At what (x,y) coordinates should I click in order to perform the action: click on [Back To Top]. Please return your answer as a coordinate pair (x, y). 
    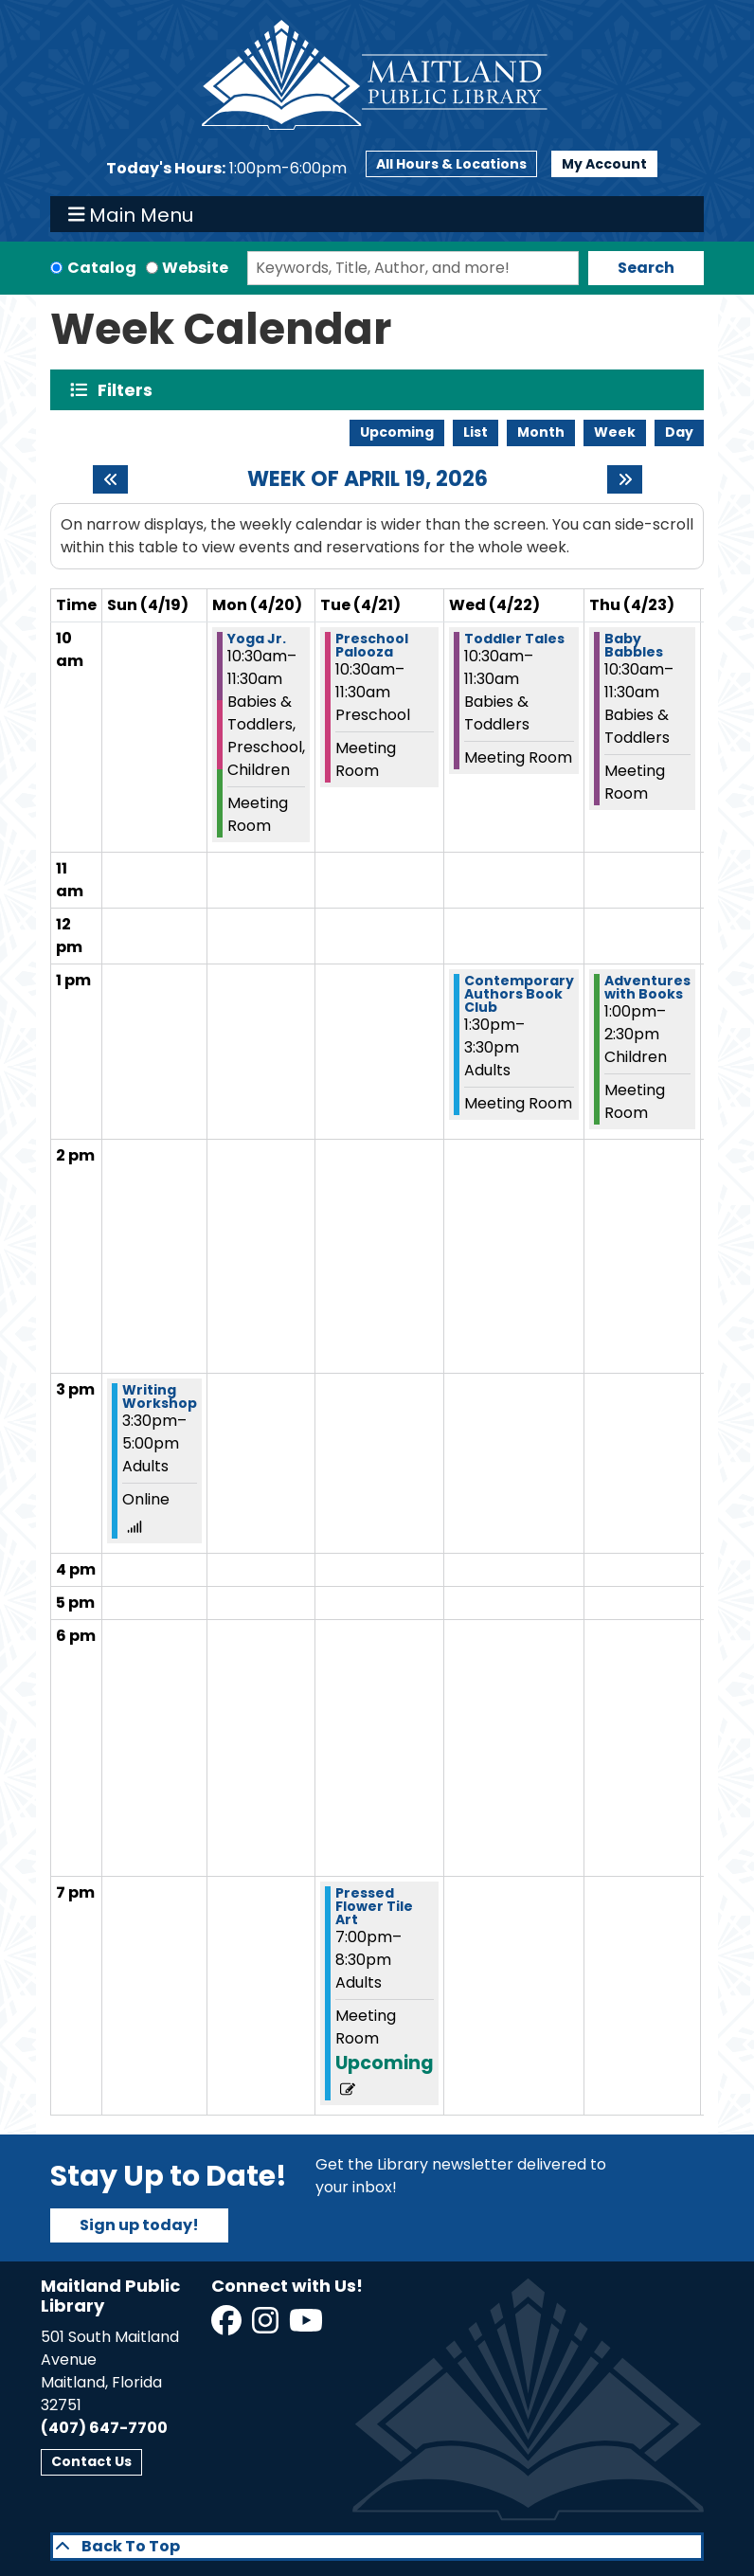
    Looking at the image, I should click on (377, 2546).